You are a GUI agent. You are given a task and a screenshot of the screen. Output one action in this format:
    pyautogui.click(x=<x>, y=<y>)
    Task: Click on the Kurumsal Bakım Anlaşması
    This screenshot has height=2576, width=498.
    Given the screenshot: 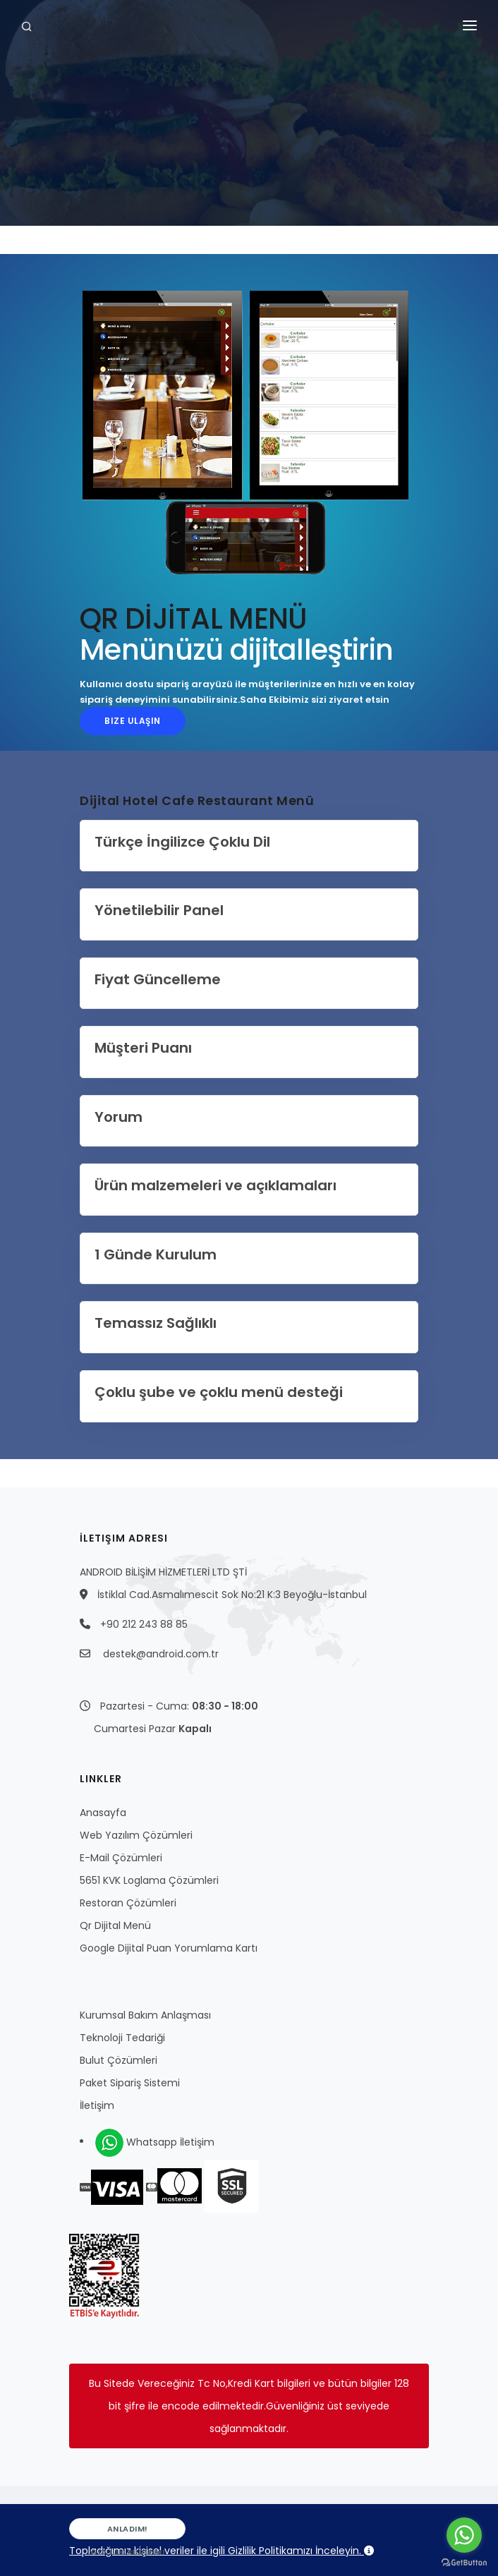 What is the action you would take?
    pyautogui.click(x=145, y=2015)
    